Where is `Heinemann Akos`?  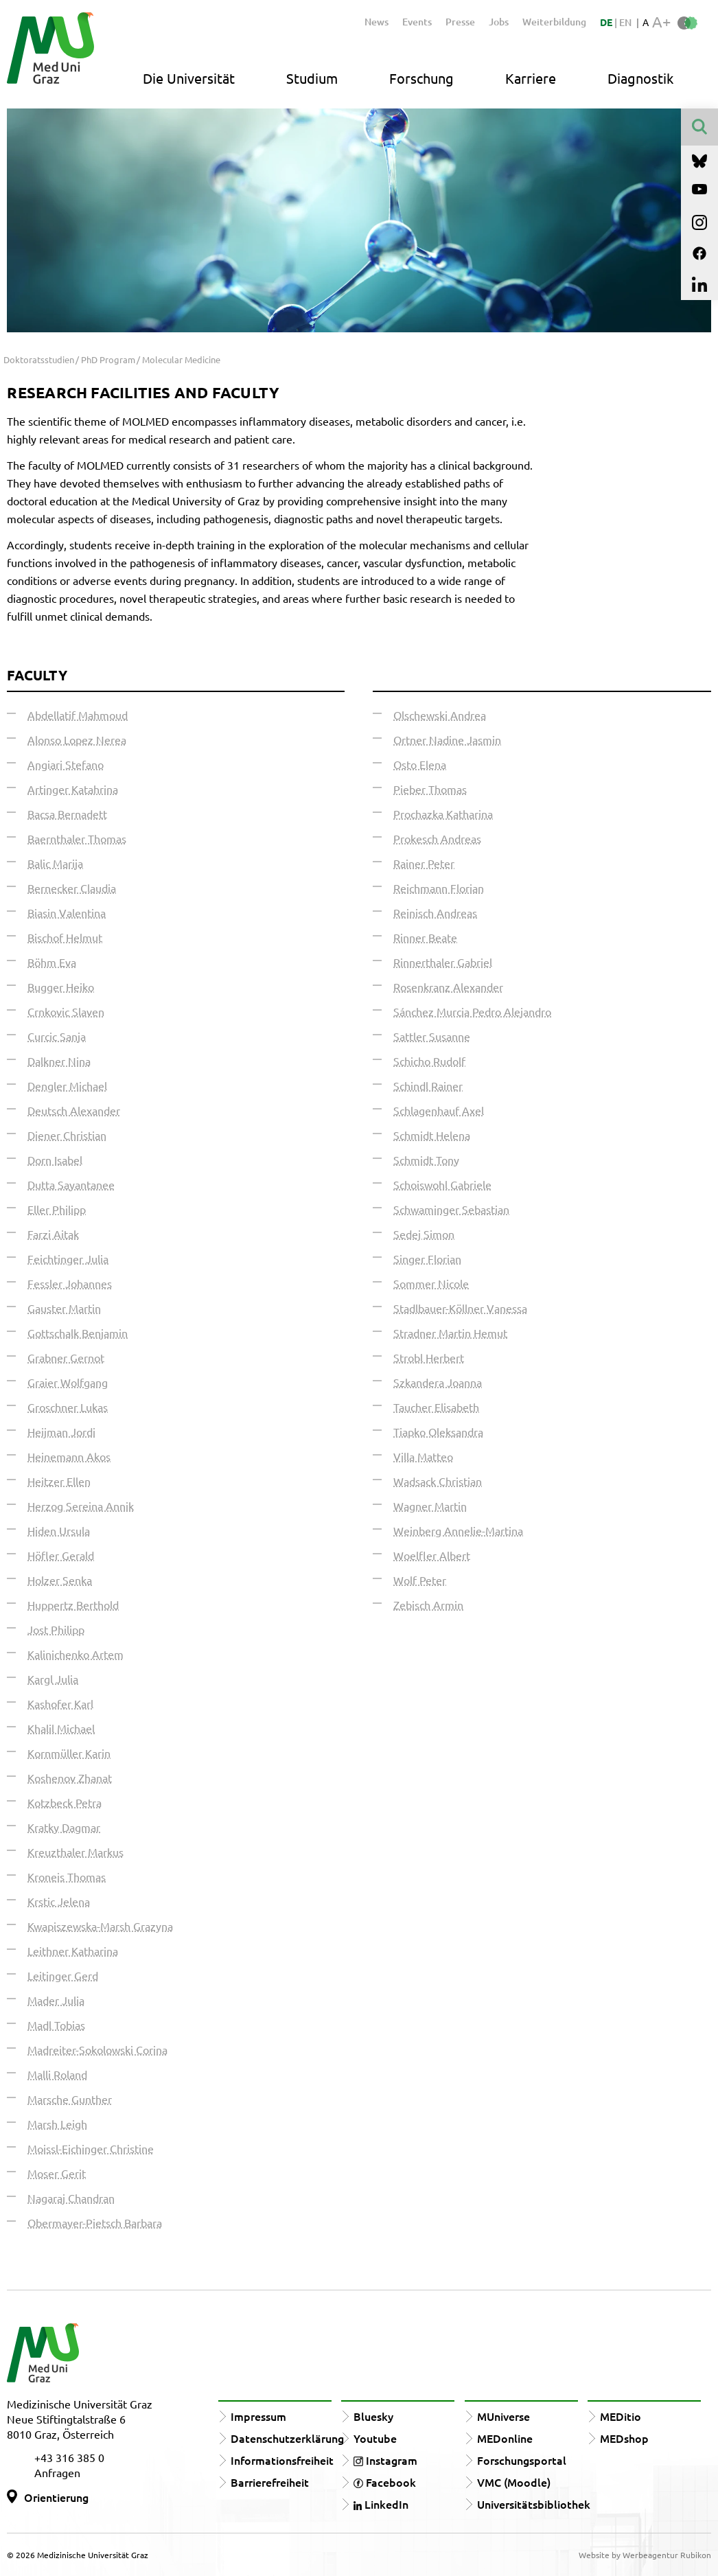 Heinemann Akos is located at coordinates (69, 1456).